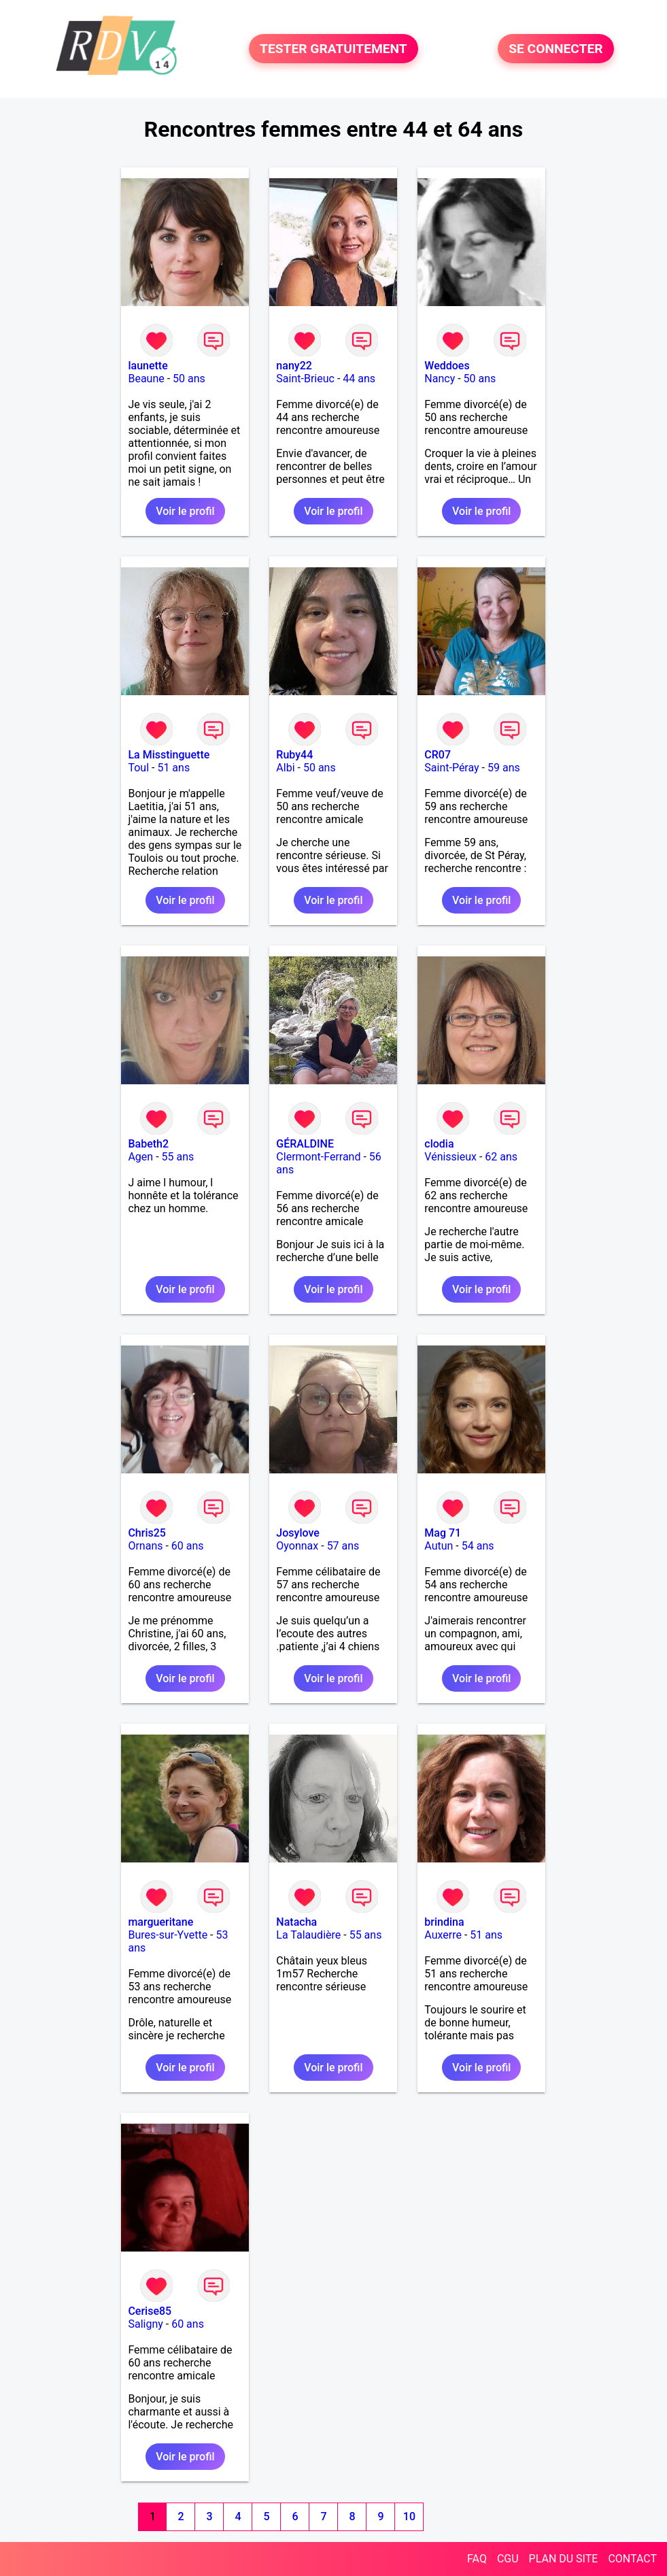 This screenshot has height=2576, width=667. What do you see at coordinates (305, 378) in the screenshot?
I see `Saint-Brieuc` at bounding box center [305, 378].